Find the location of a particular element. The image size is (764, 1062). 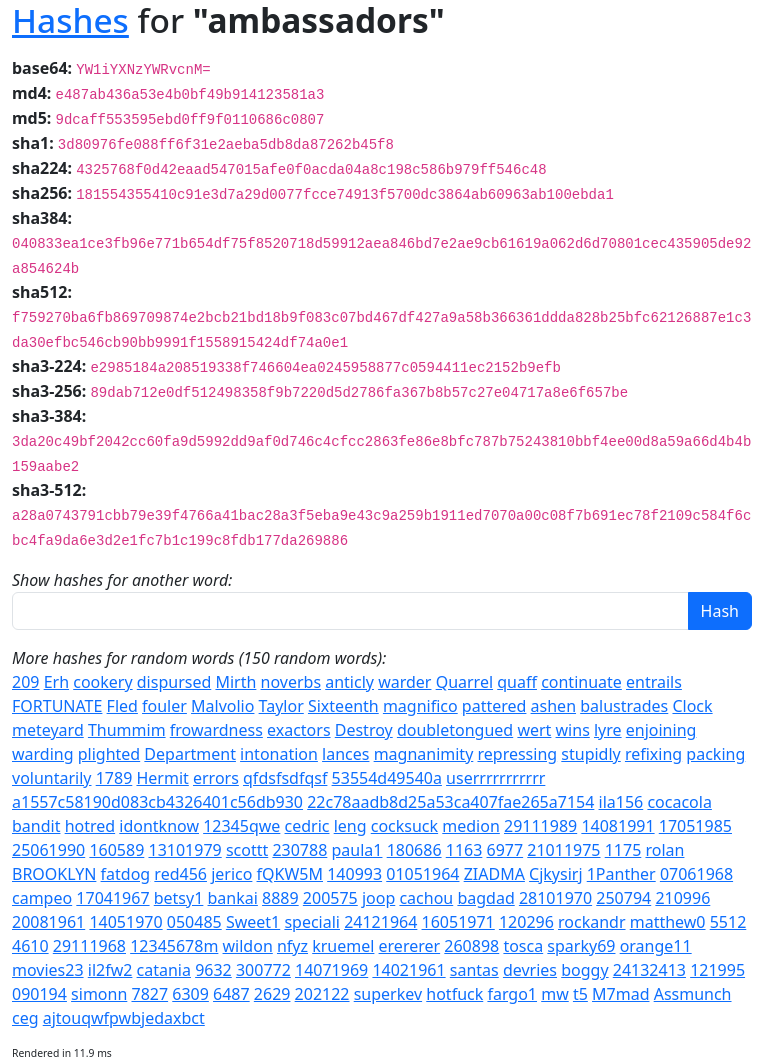

matthew0 is located at coordinates (668, 922).